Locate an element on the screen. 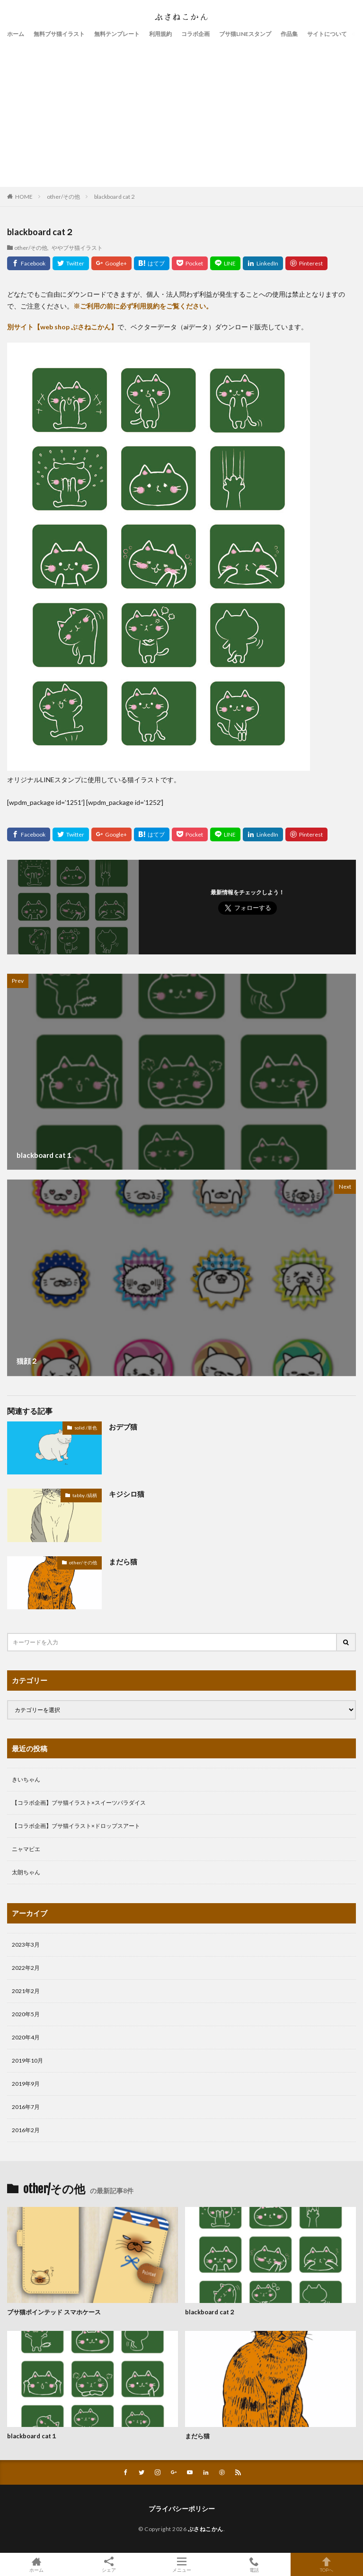  ぶさねこかん is located at coordinates (205, 2528).